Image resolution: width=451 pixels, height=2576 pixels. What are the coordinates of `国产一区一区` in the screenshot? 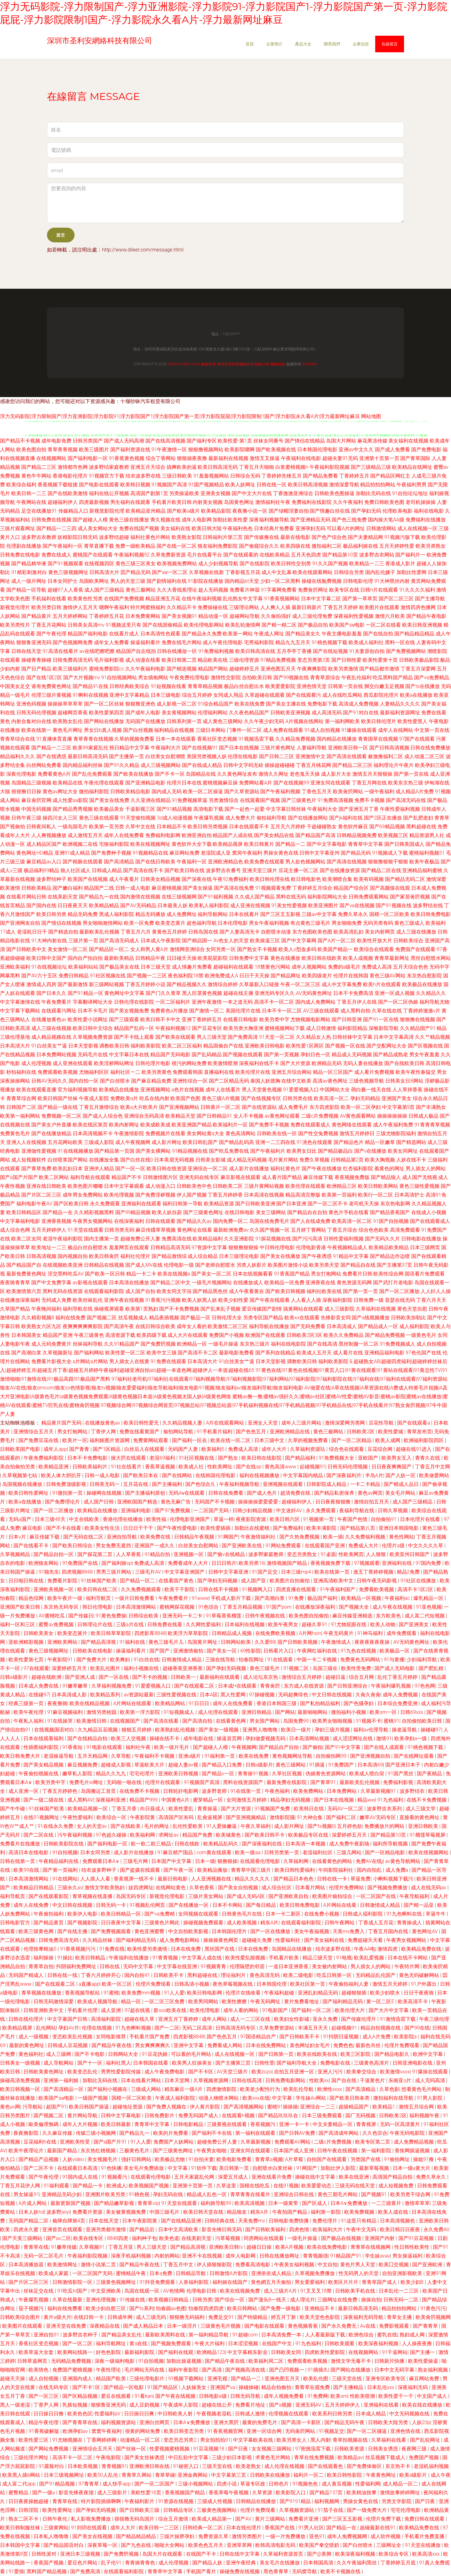 It's located at (130, 1169).